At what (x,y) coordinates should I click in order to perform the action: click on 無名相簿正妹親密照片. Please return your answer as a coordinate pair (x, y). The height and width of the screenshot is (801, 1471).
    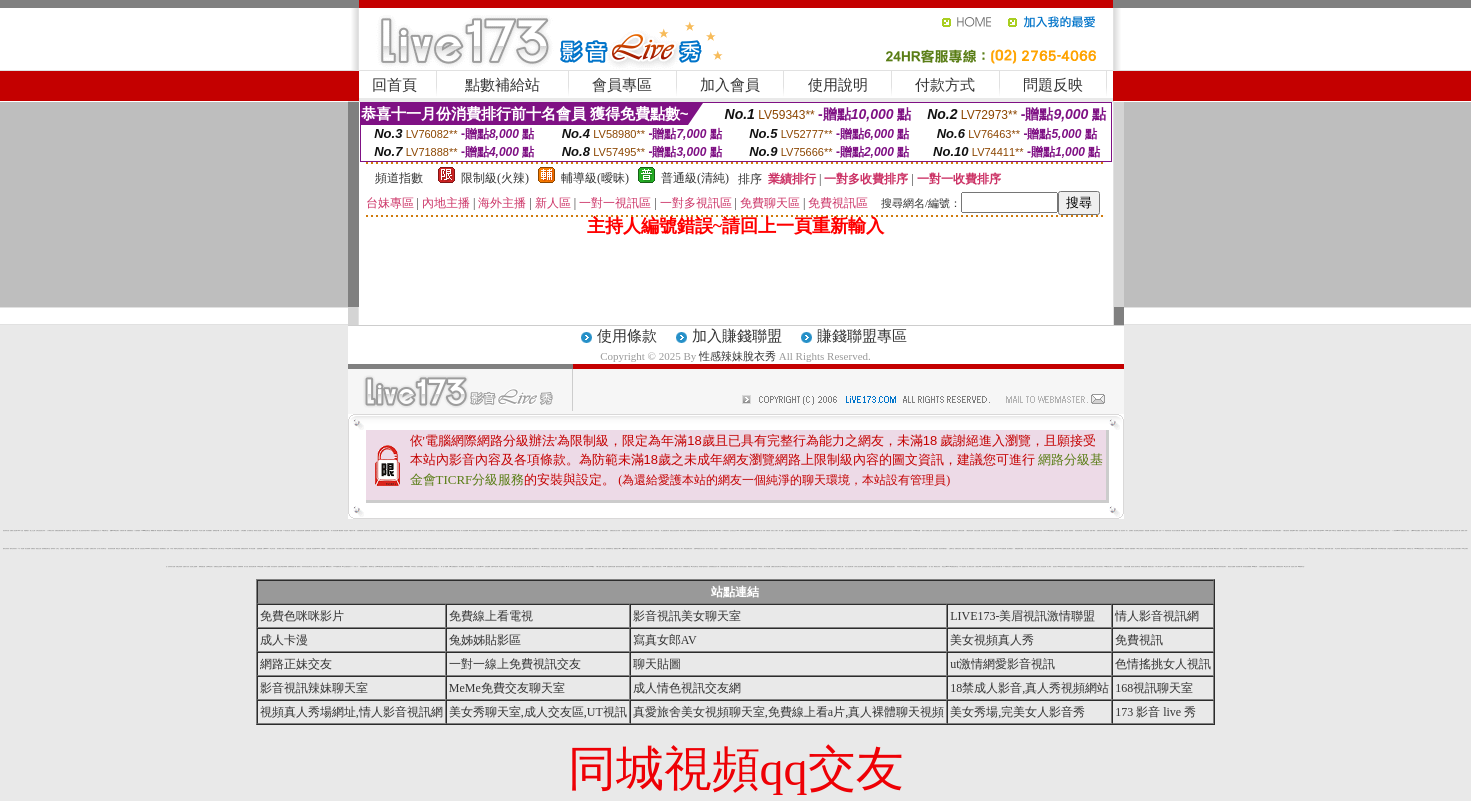
    Looking at the image, I should click on (1139, 530).